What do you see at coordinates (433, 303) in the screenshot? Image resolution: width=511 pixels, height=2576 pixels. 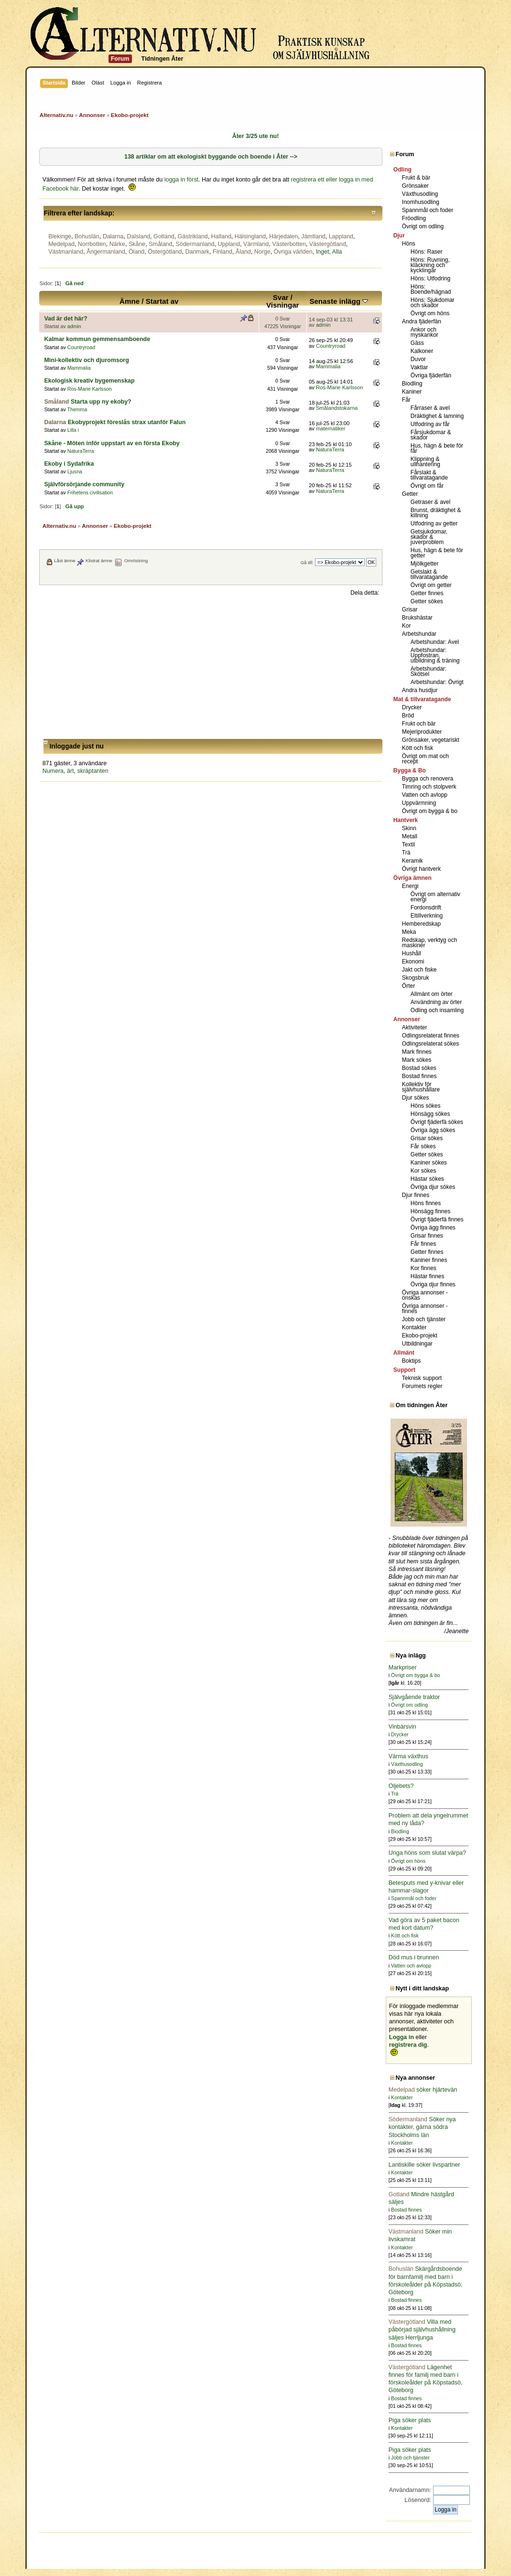 I see `Höns: Sjukdomar och skador` at bounding box center [433, 303].